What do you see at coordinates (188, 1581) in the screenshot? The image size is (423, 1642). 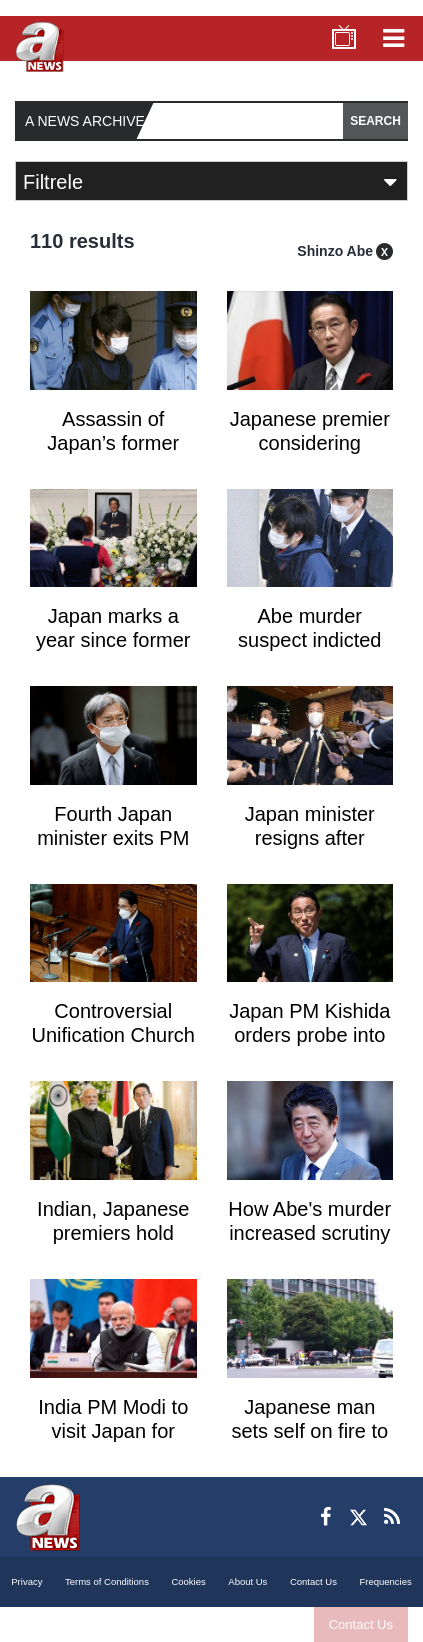 I see `Cookies` at bounding box center [188, 1581].